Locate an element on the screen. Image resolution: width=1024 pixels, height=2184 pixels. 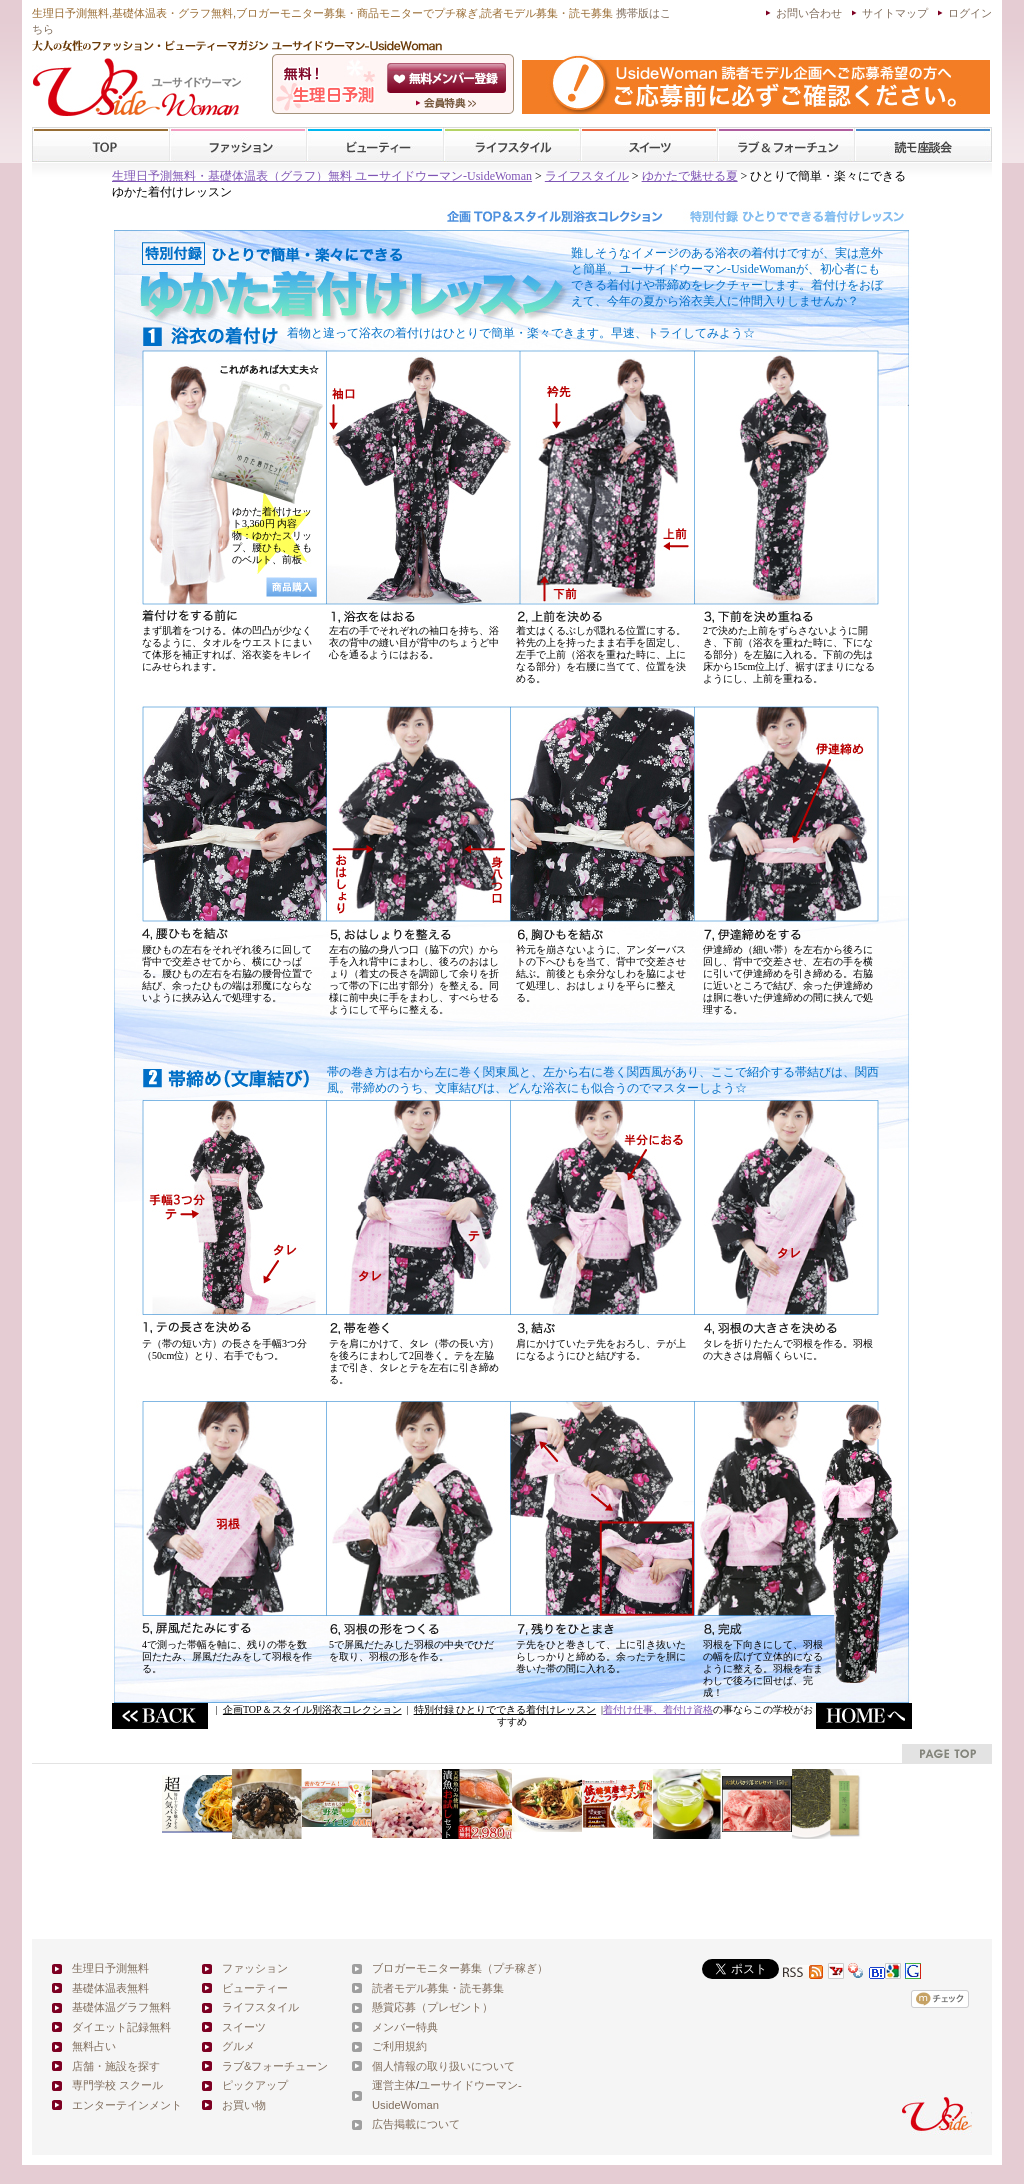
企画TOP＆スタイル別浴衣コレクション is located at coordinates (312, 1709).